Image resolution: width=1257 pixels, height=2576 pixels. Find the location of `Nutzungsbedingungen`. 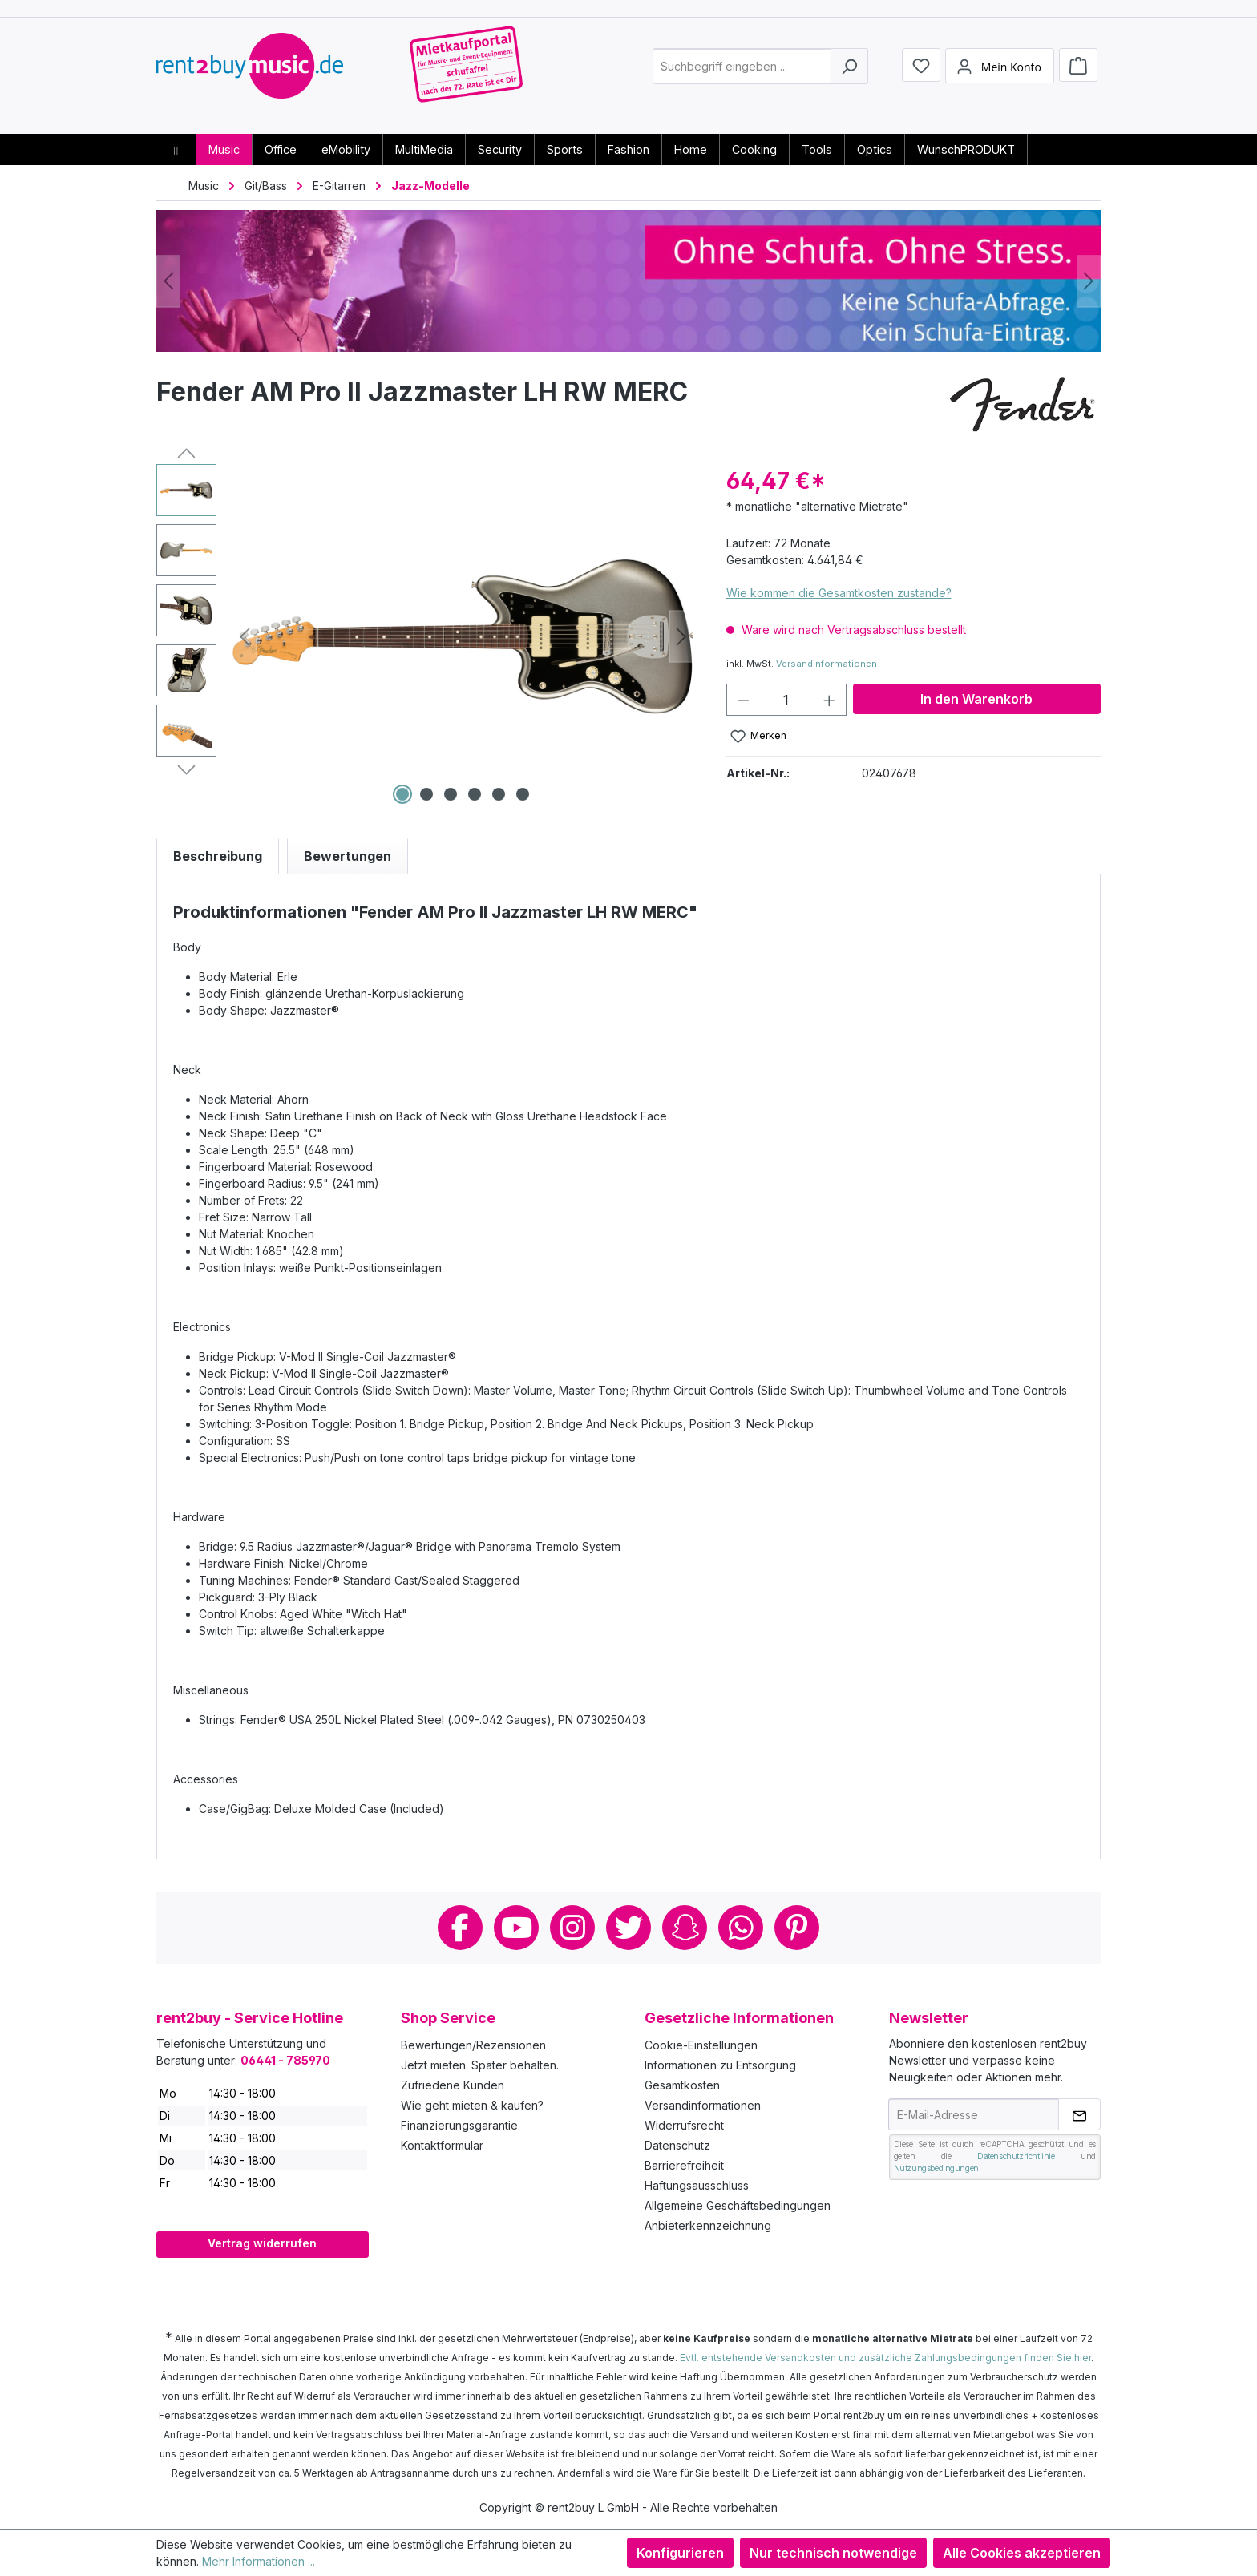

Nutzungsbedingungen is located at coordinates (936, 2168).